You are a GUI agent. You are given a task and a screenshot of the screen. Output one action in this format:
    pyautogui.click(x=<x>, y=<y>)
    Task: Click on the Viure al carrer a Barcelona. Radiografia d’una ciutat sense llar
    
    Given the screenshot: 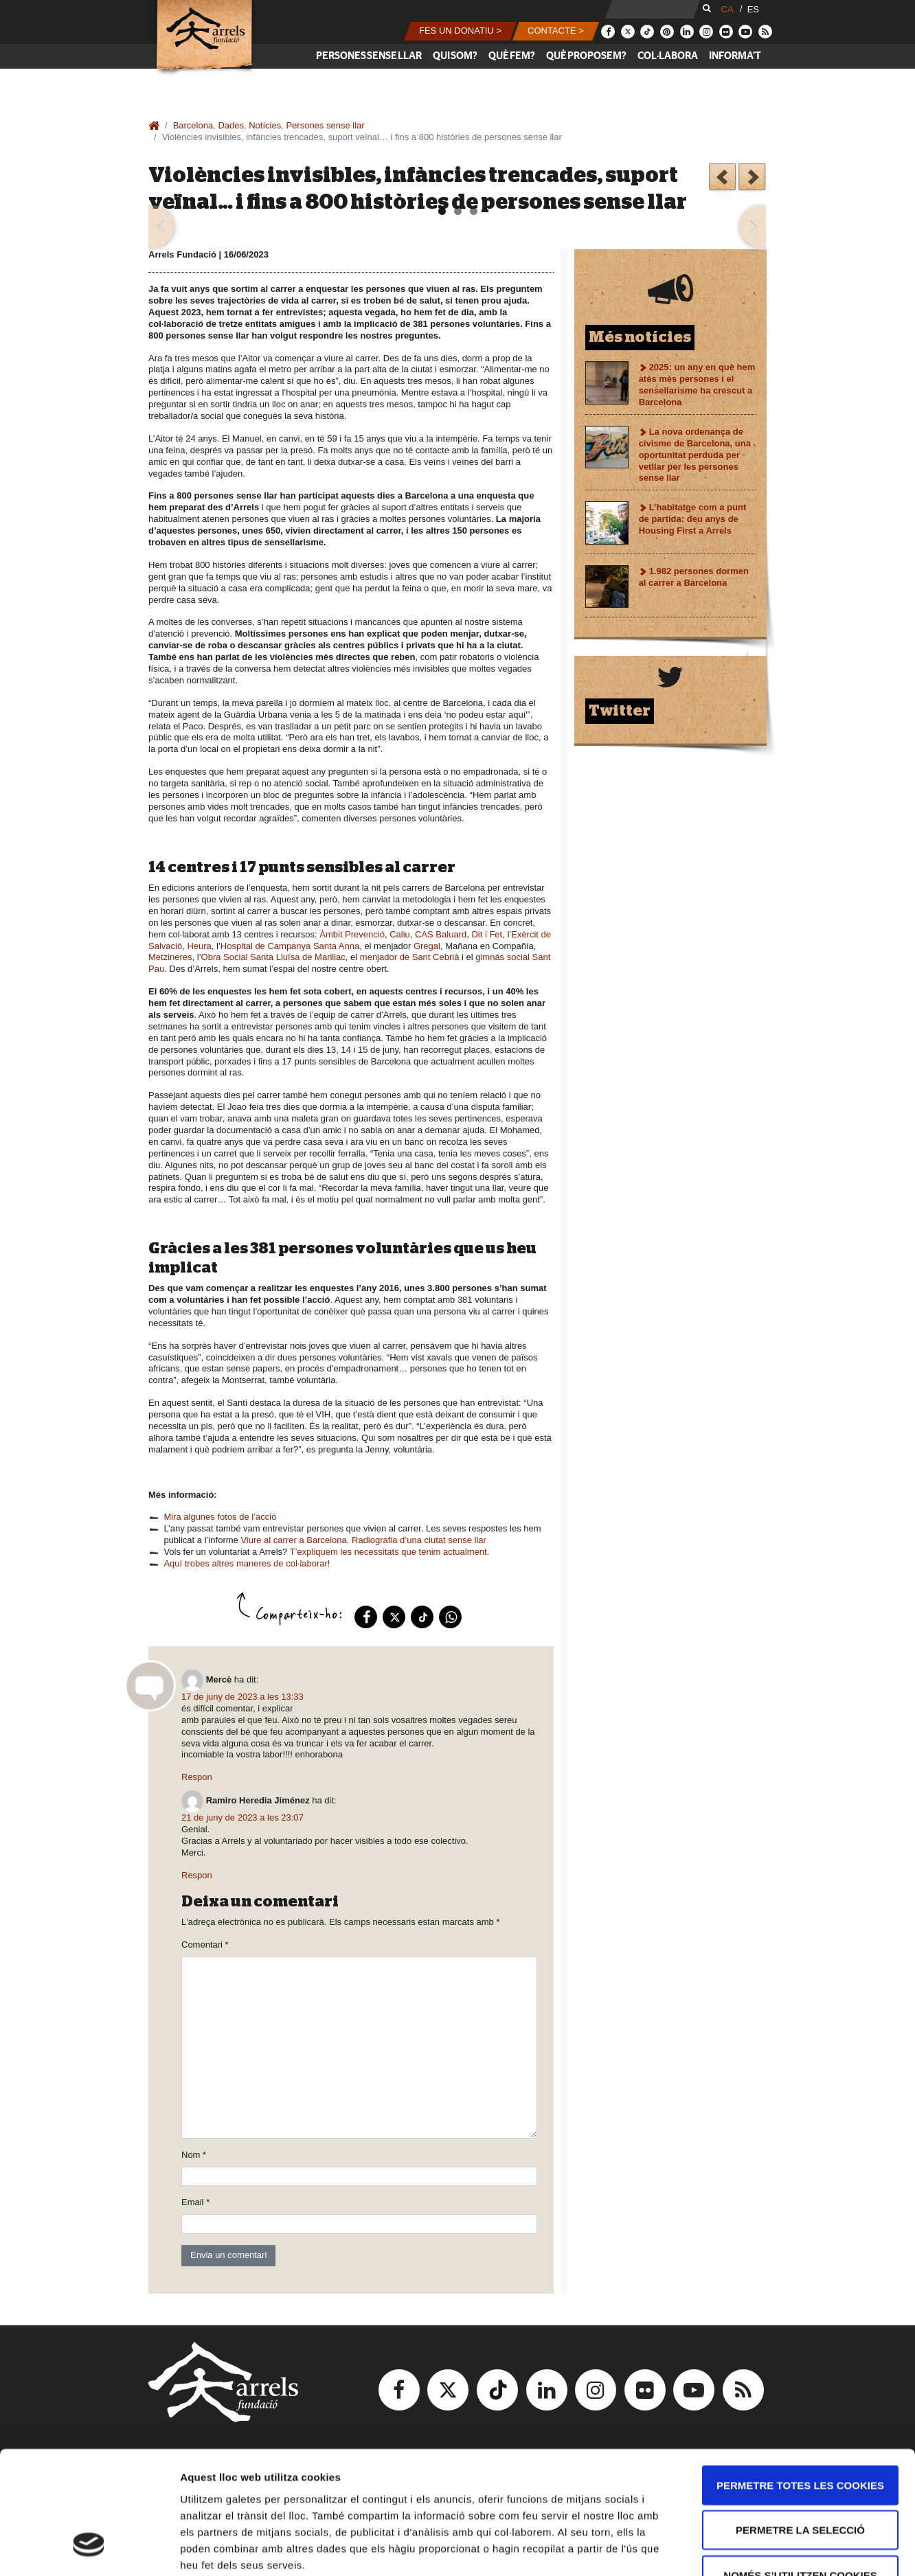 What is the action you would take?
    pyautogui.click(x=363, y=1540)
    